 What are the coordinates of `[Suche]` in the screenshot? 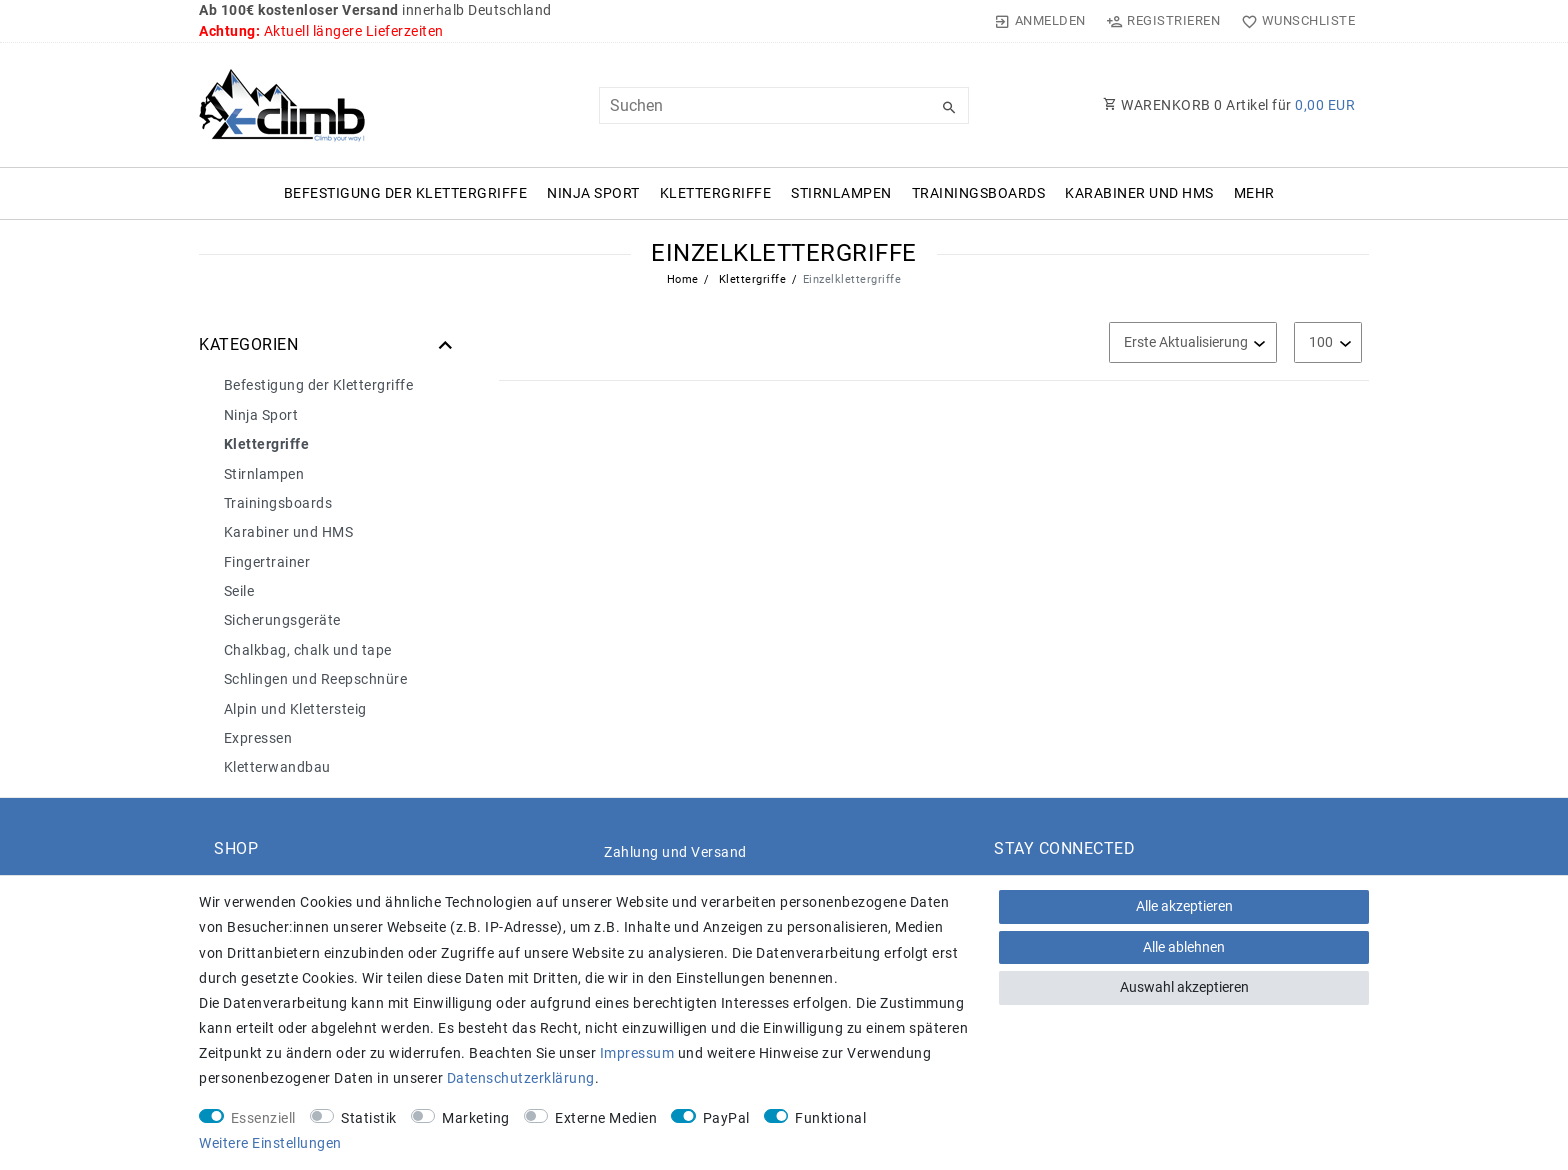 It's located at (949, 108).